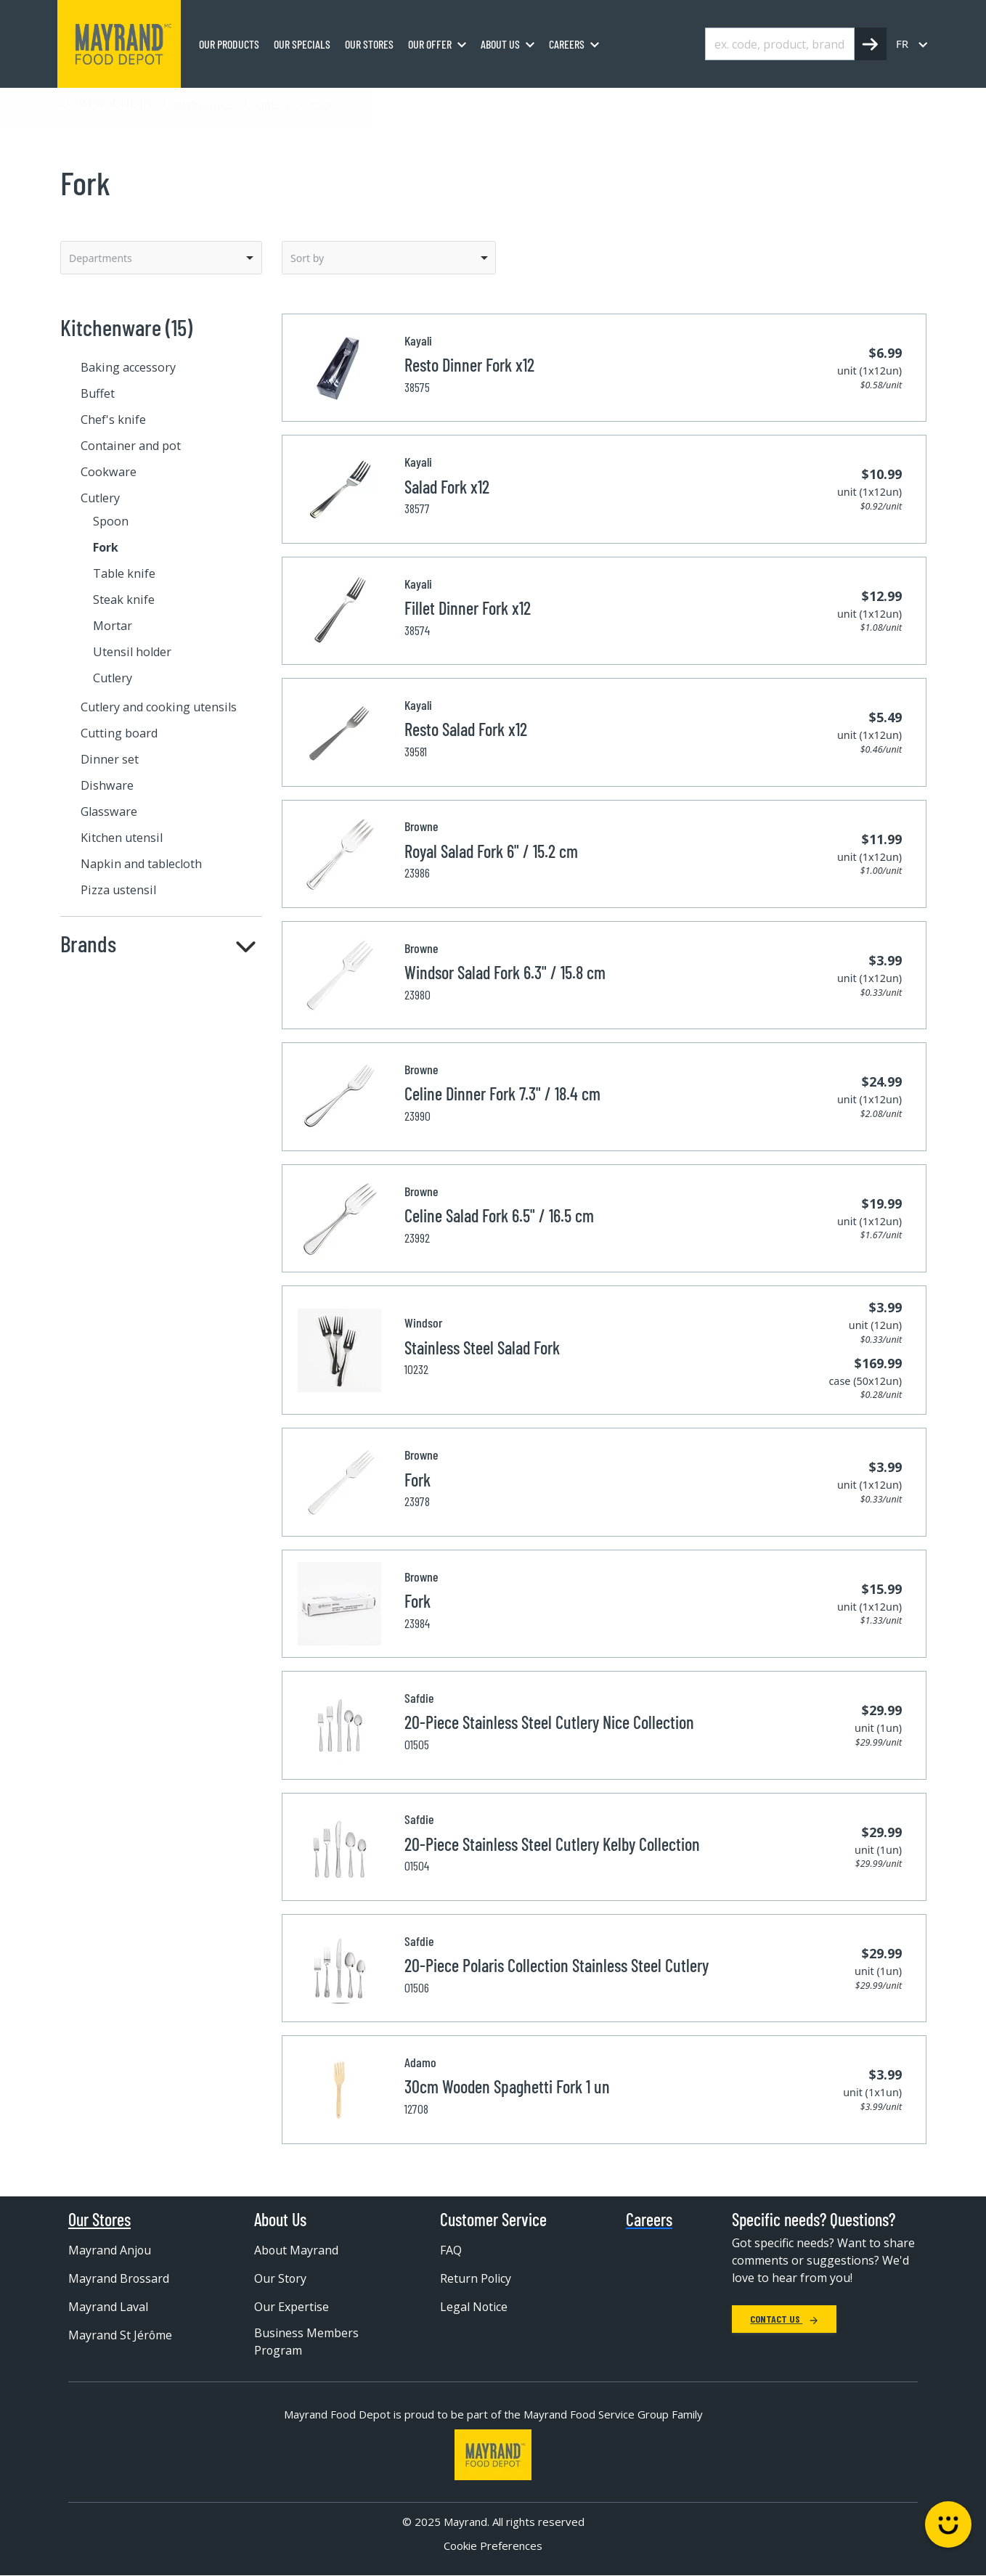 This screenshot has height=2576, width=986. What do you see at coordinates (307, 258) in the screenshot?
I see `Sort by [option]` at bounding box center [307, 258].